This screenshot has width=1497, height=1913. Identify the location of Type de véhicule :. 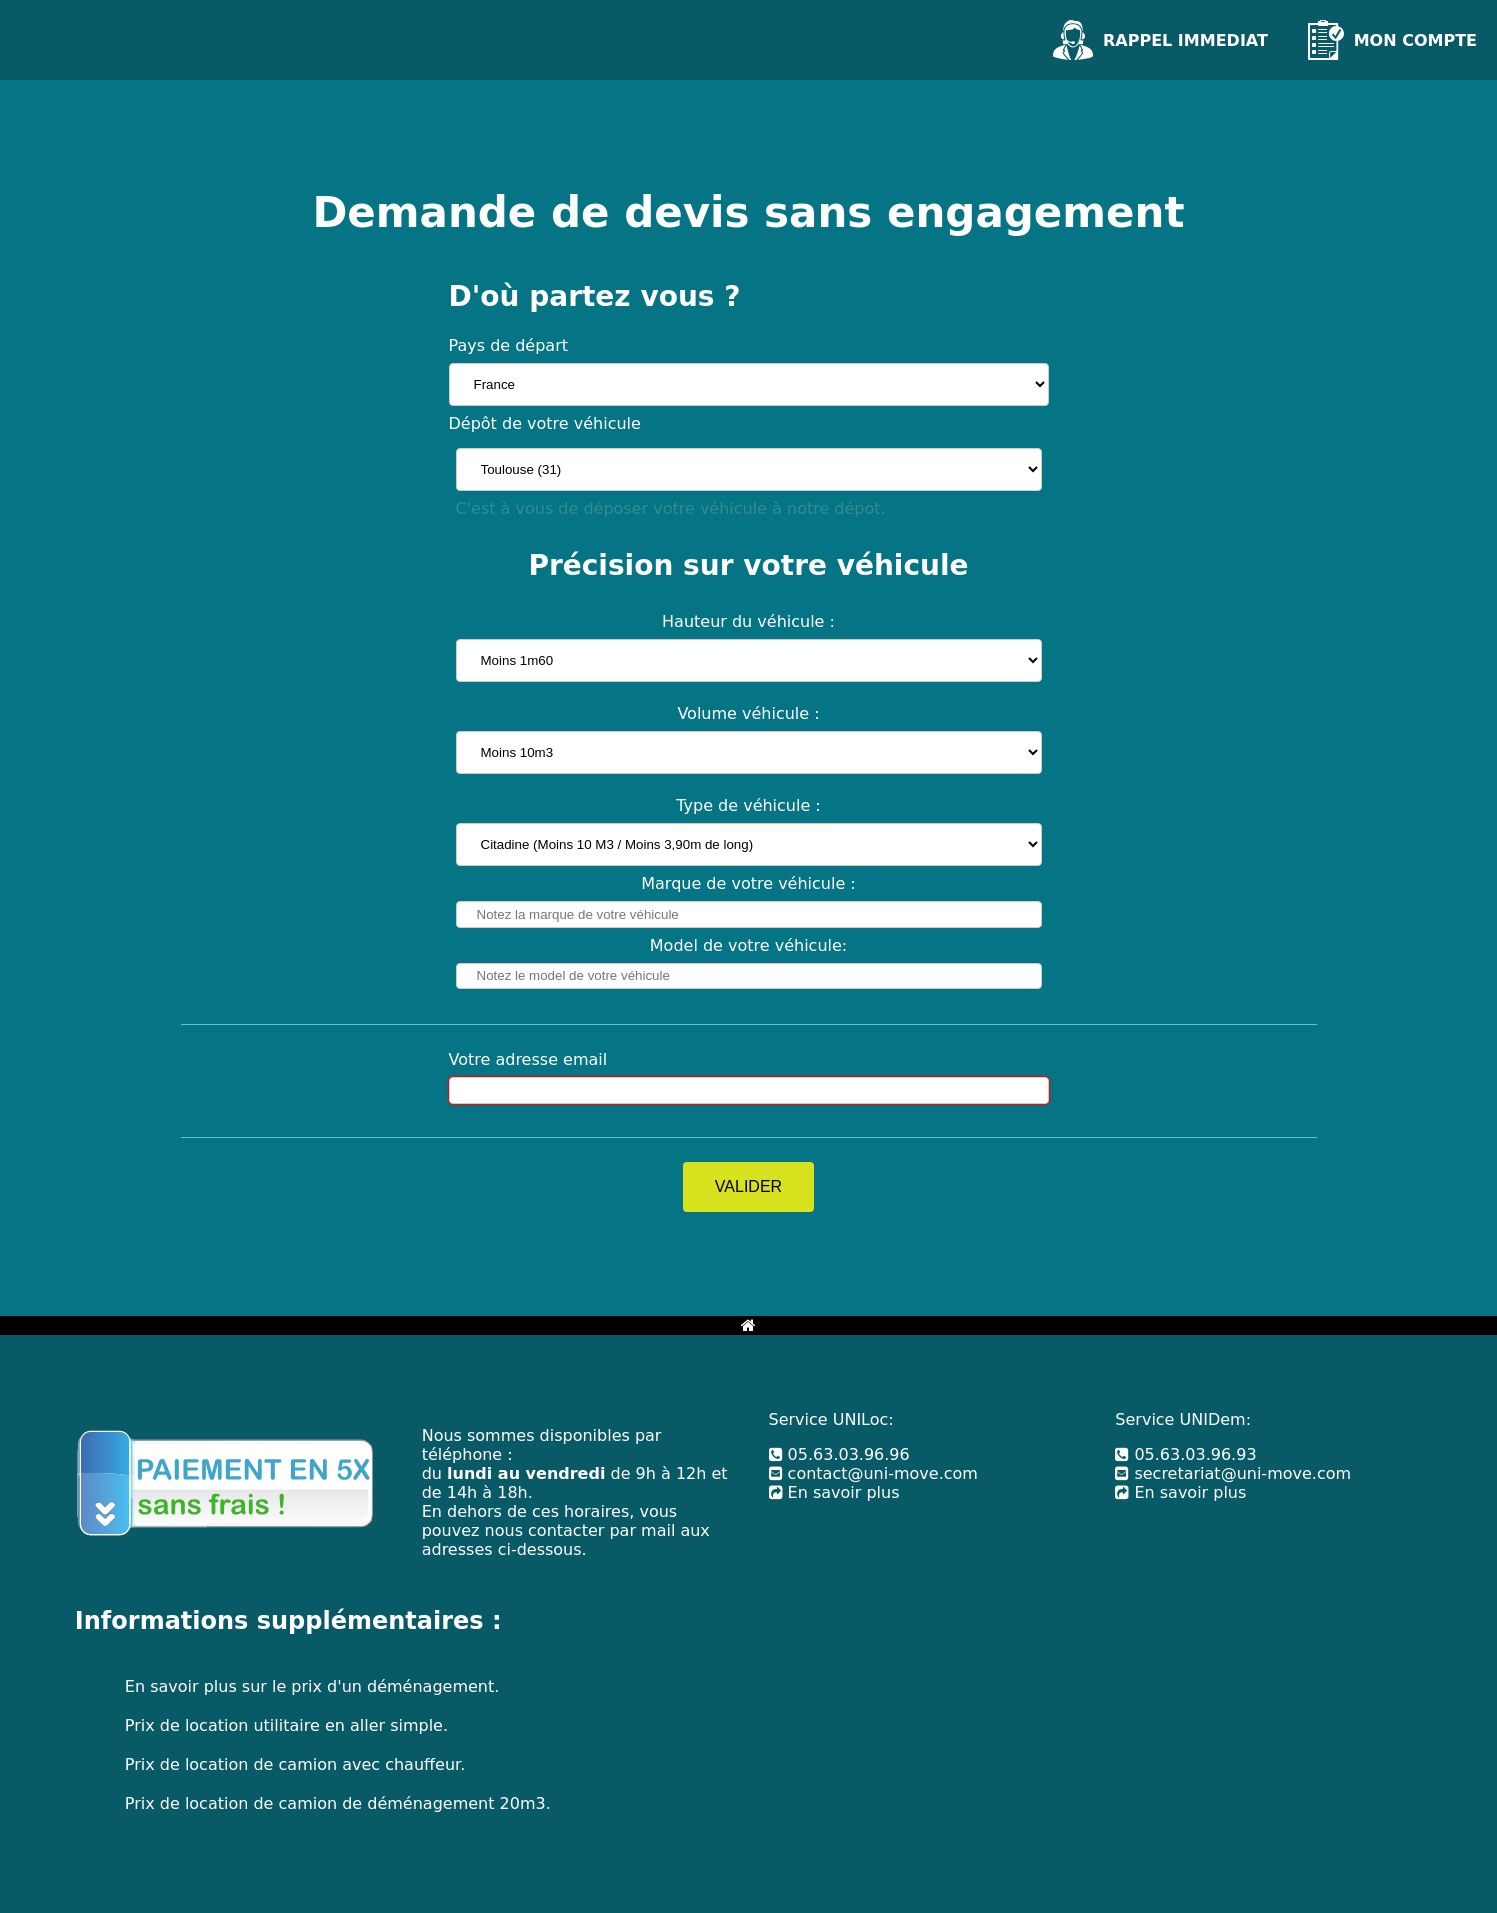
(748, 805).